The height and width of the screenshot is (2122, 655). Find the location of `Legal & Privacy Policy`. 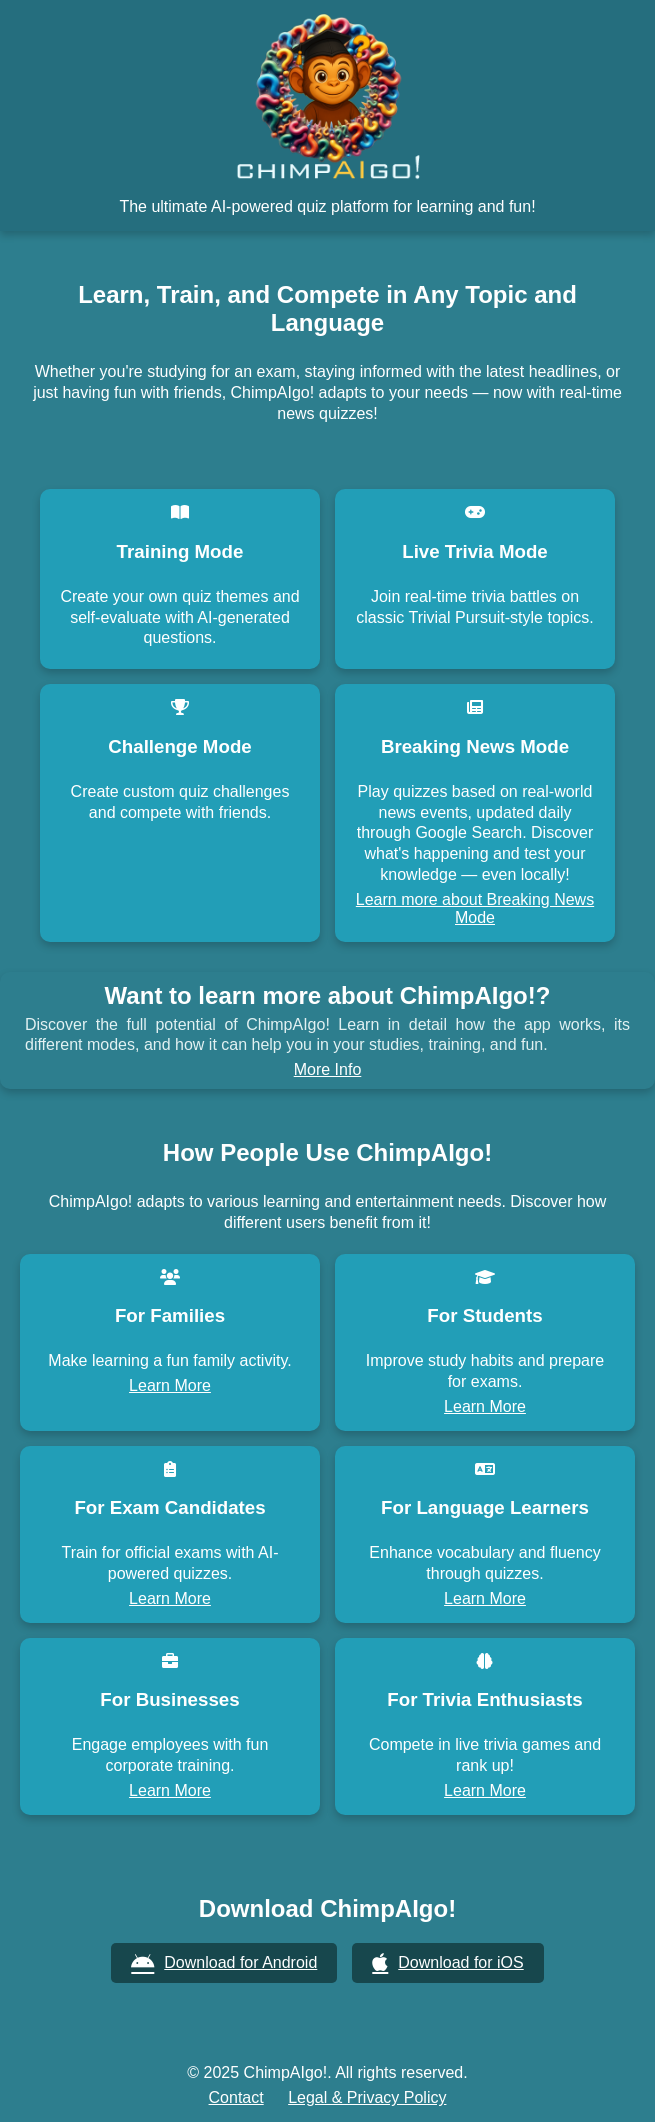

Legal & Privacy Policy is located at coordinates (367, 2097).